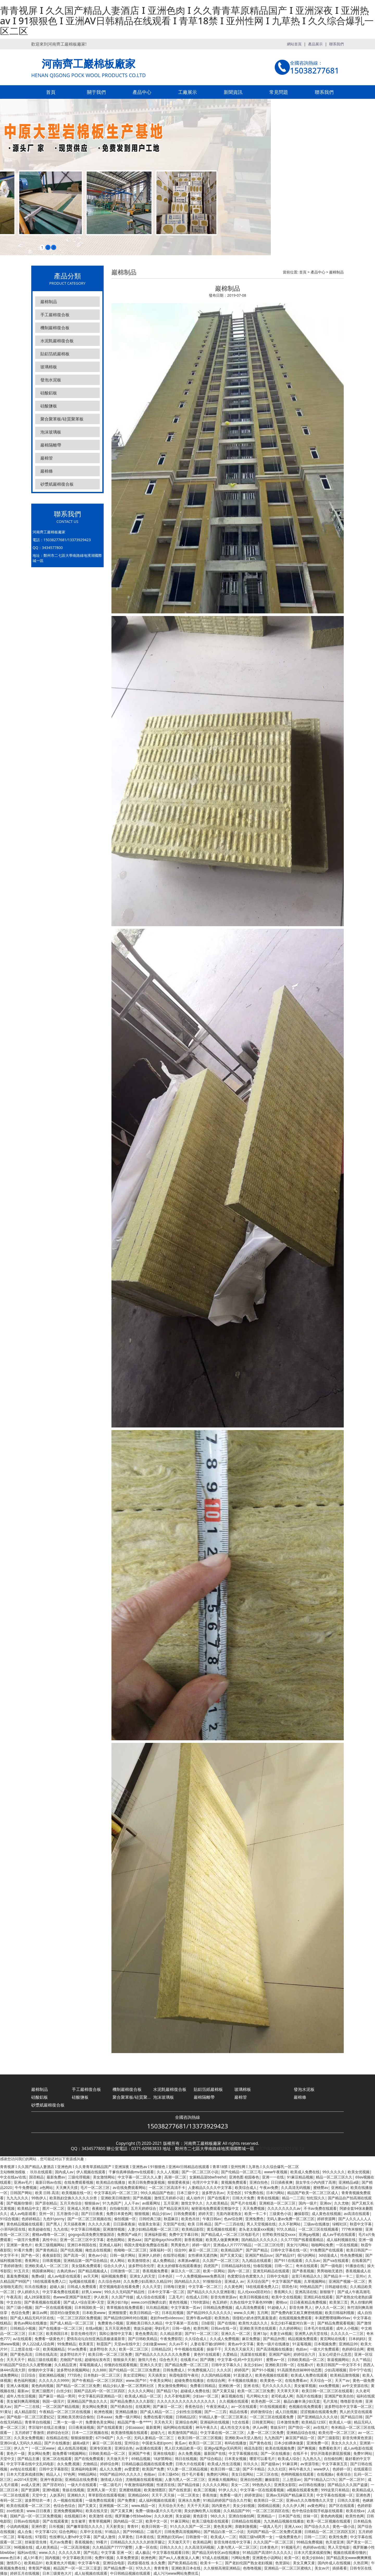  Describe the element at coordinates (30, 2489) in the screenshot. I see `国产资源网` at that location.